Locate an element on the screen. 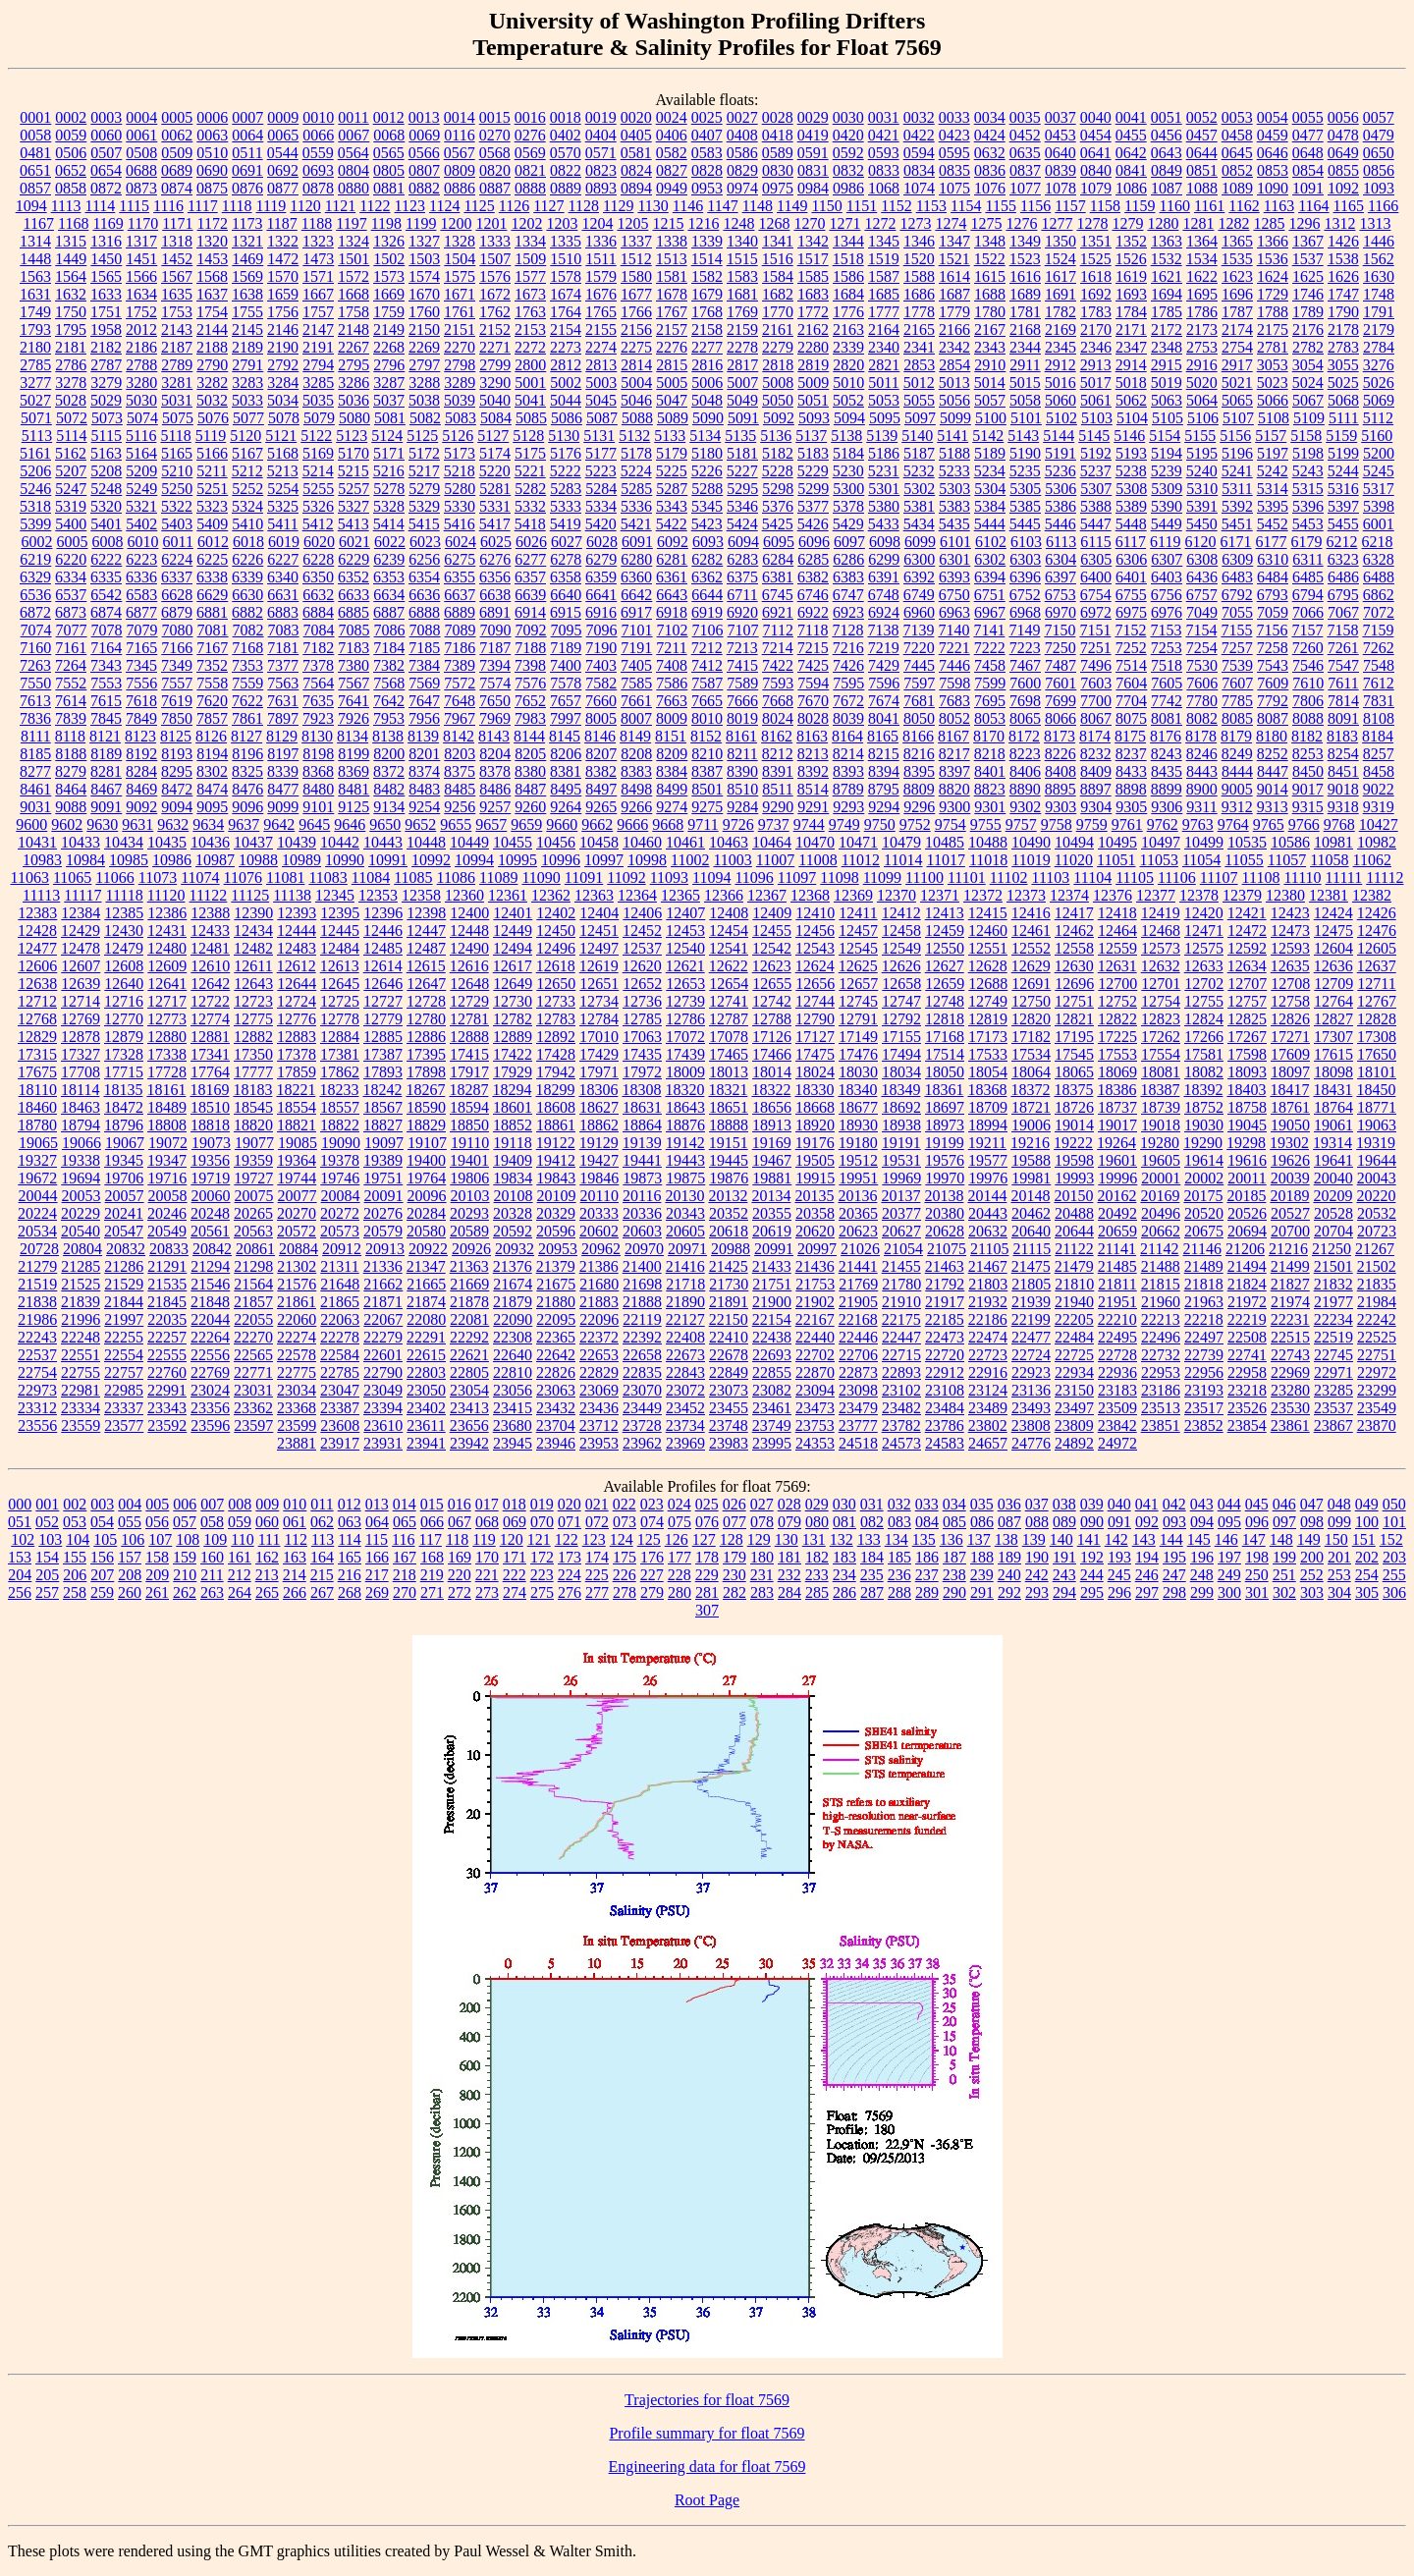 This screenshot has height=2576, width=1414. 0270 is located at coordinates (495, 135).